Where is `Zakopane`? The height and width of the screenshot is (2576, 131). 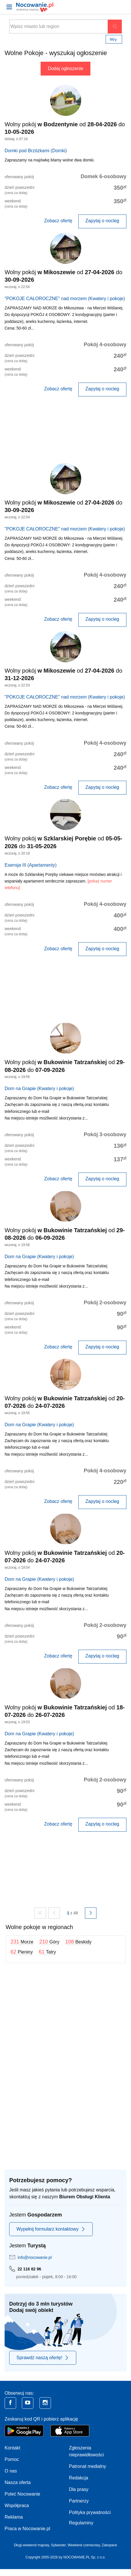
Zakopane is located at coordinates (109, 2545).